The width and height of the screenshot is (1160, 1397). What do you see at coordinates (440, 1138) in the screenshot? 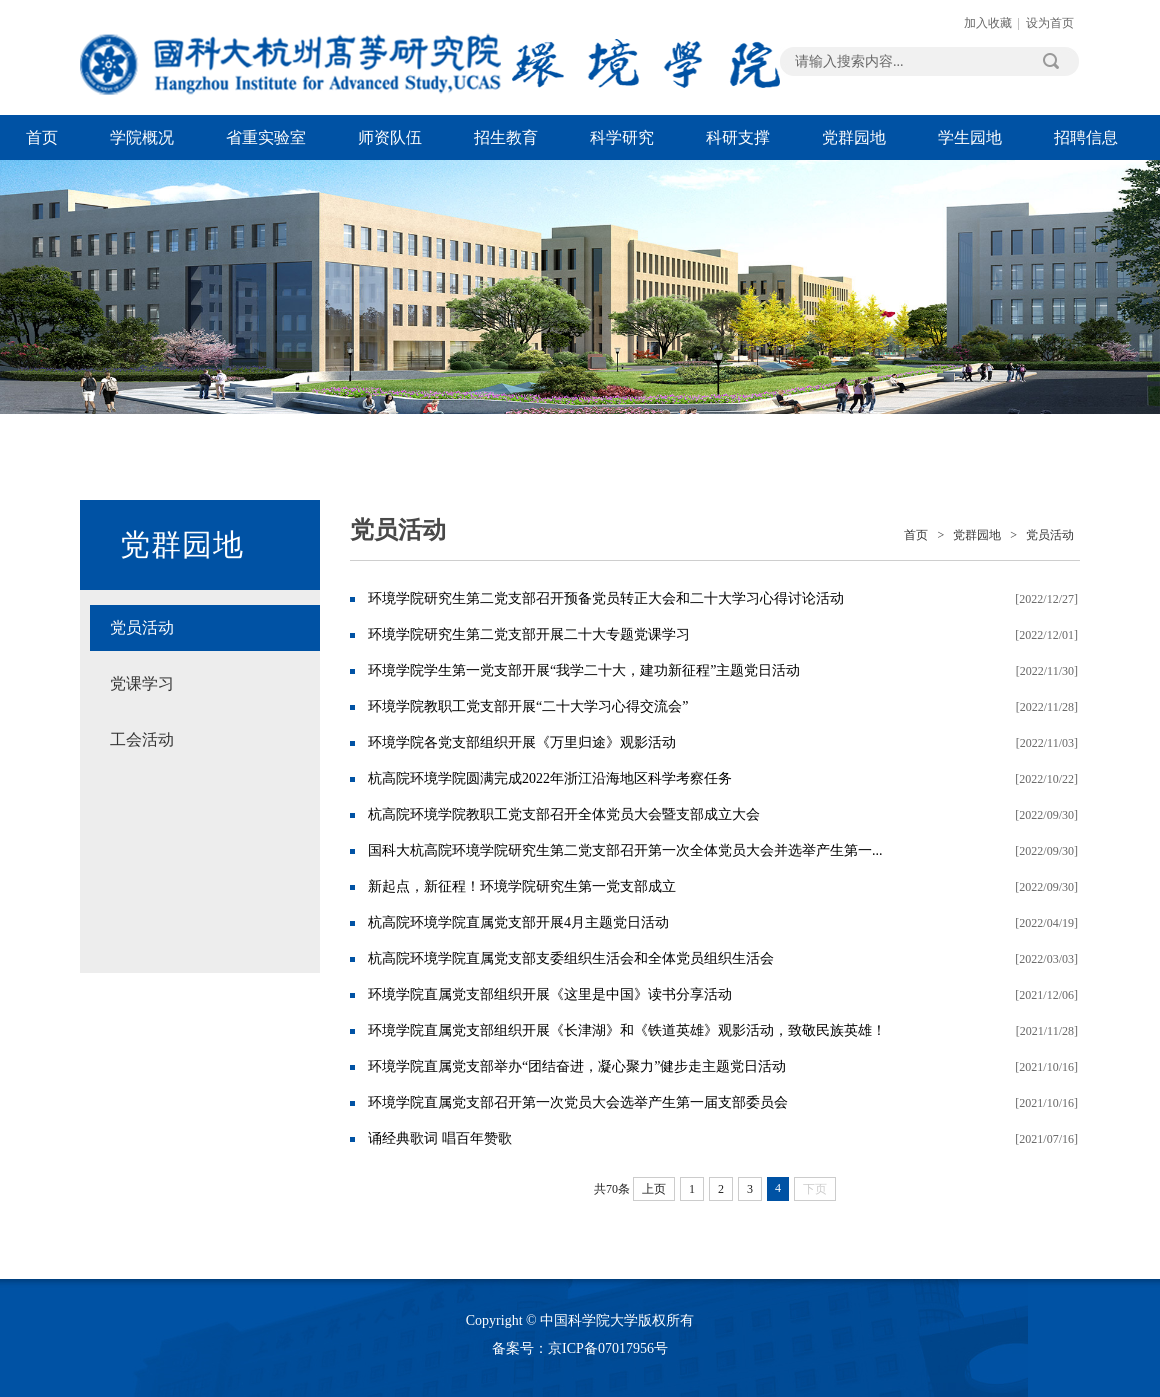
I see `诵经典歌词 唱百年赞歌` at bounding box center [440, 1138].